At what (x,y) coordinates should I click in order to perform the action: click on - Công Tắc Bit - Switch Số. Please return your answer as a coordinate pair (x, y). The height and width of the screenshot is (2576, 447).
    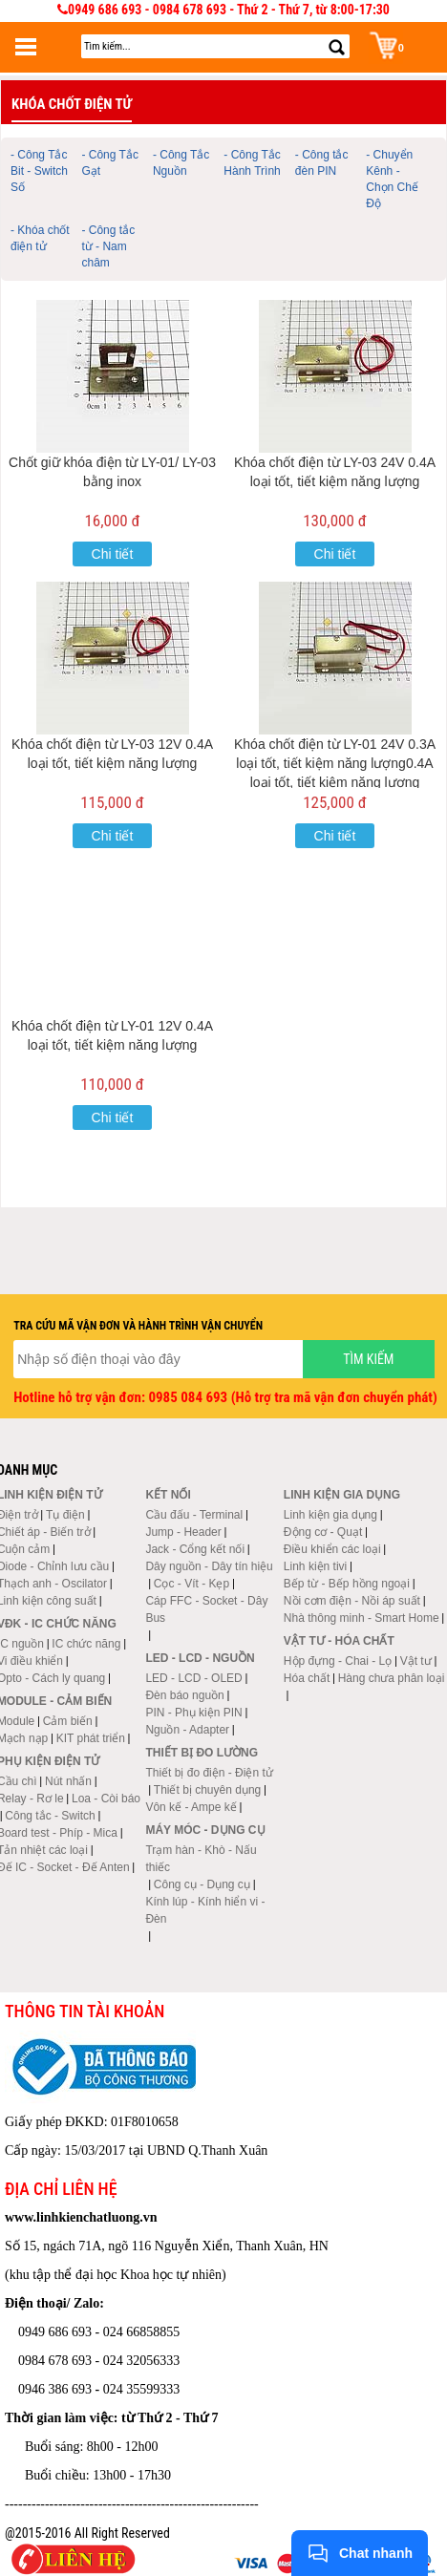
    Looking at the image, I should click on (39, 171).